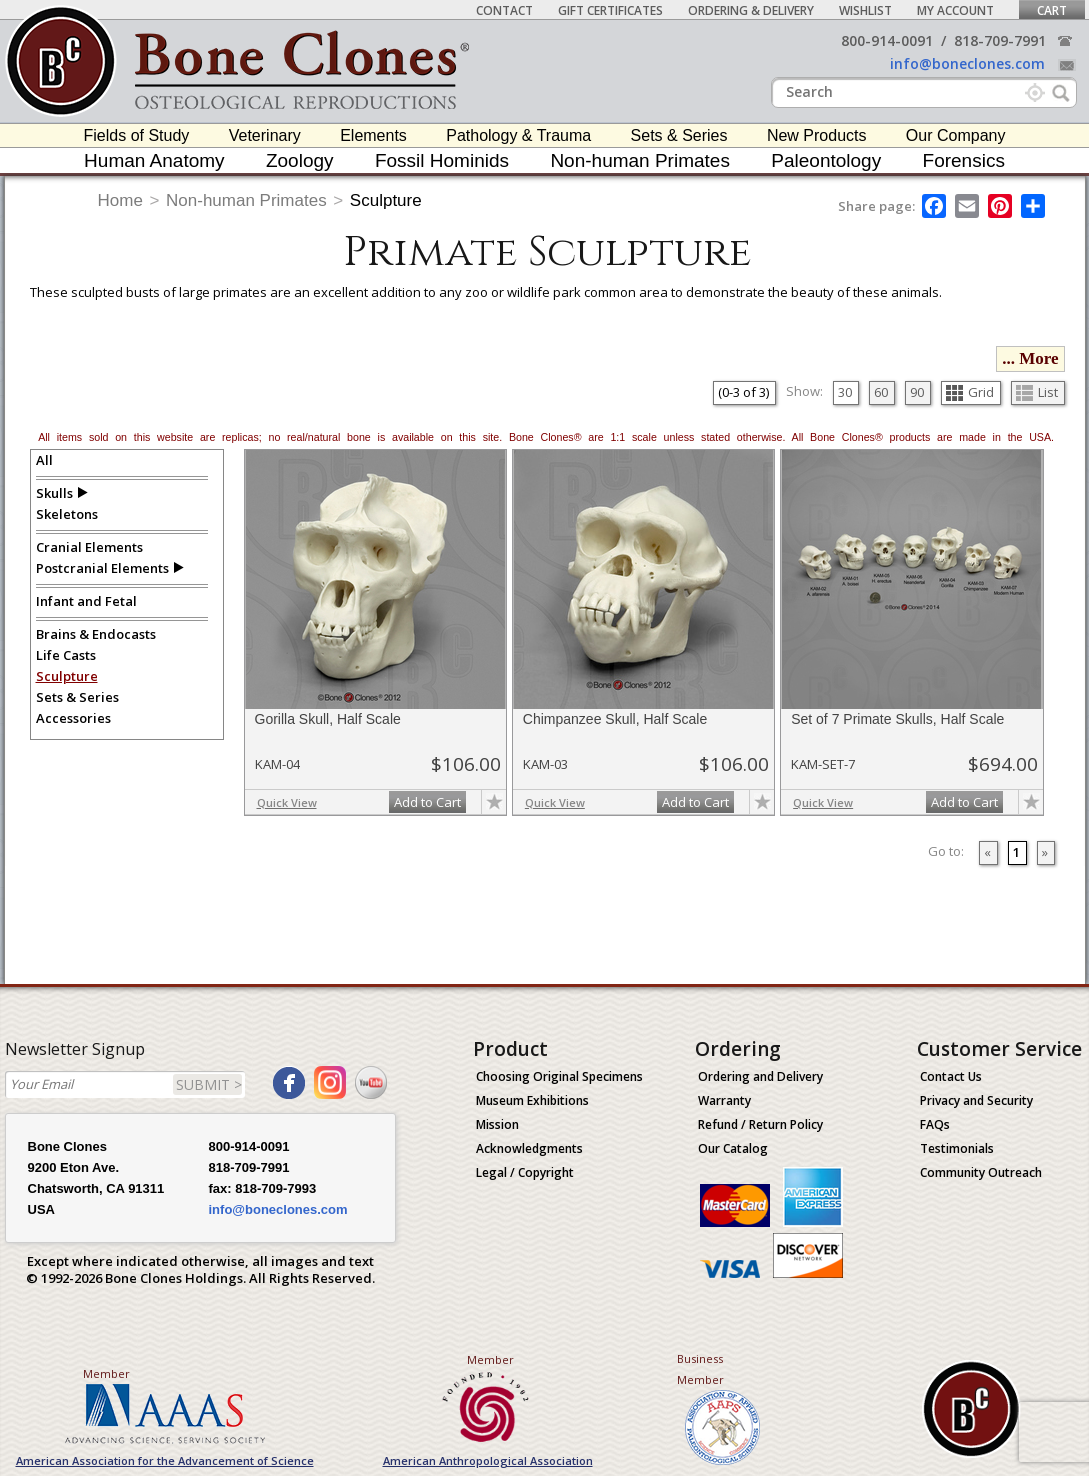 The height and width of the screenshot is (1476, 1089). I want to click on Legal / Copyright, so click(525, 1172).